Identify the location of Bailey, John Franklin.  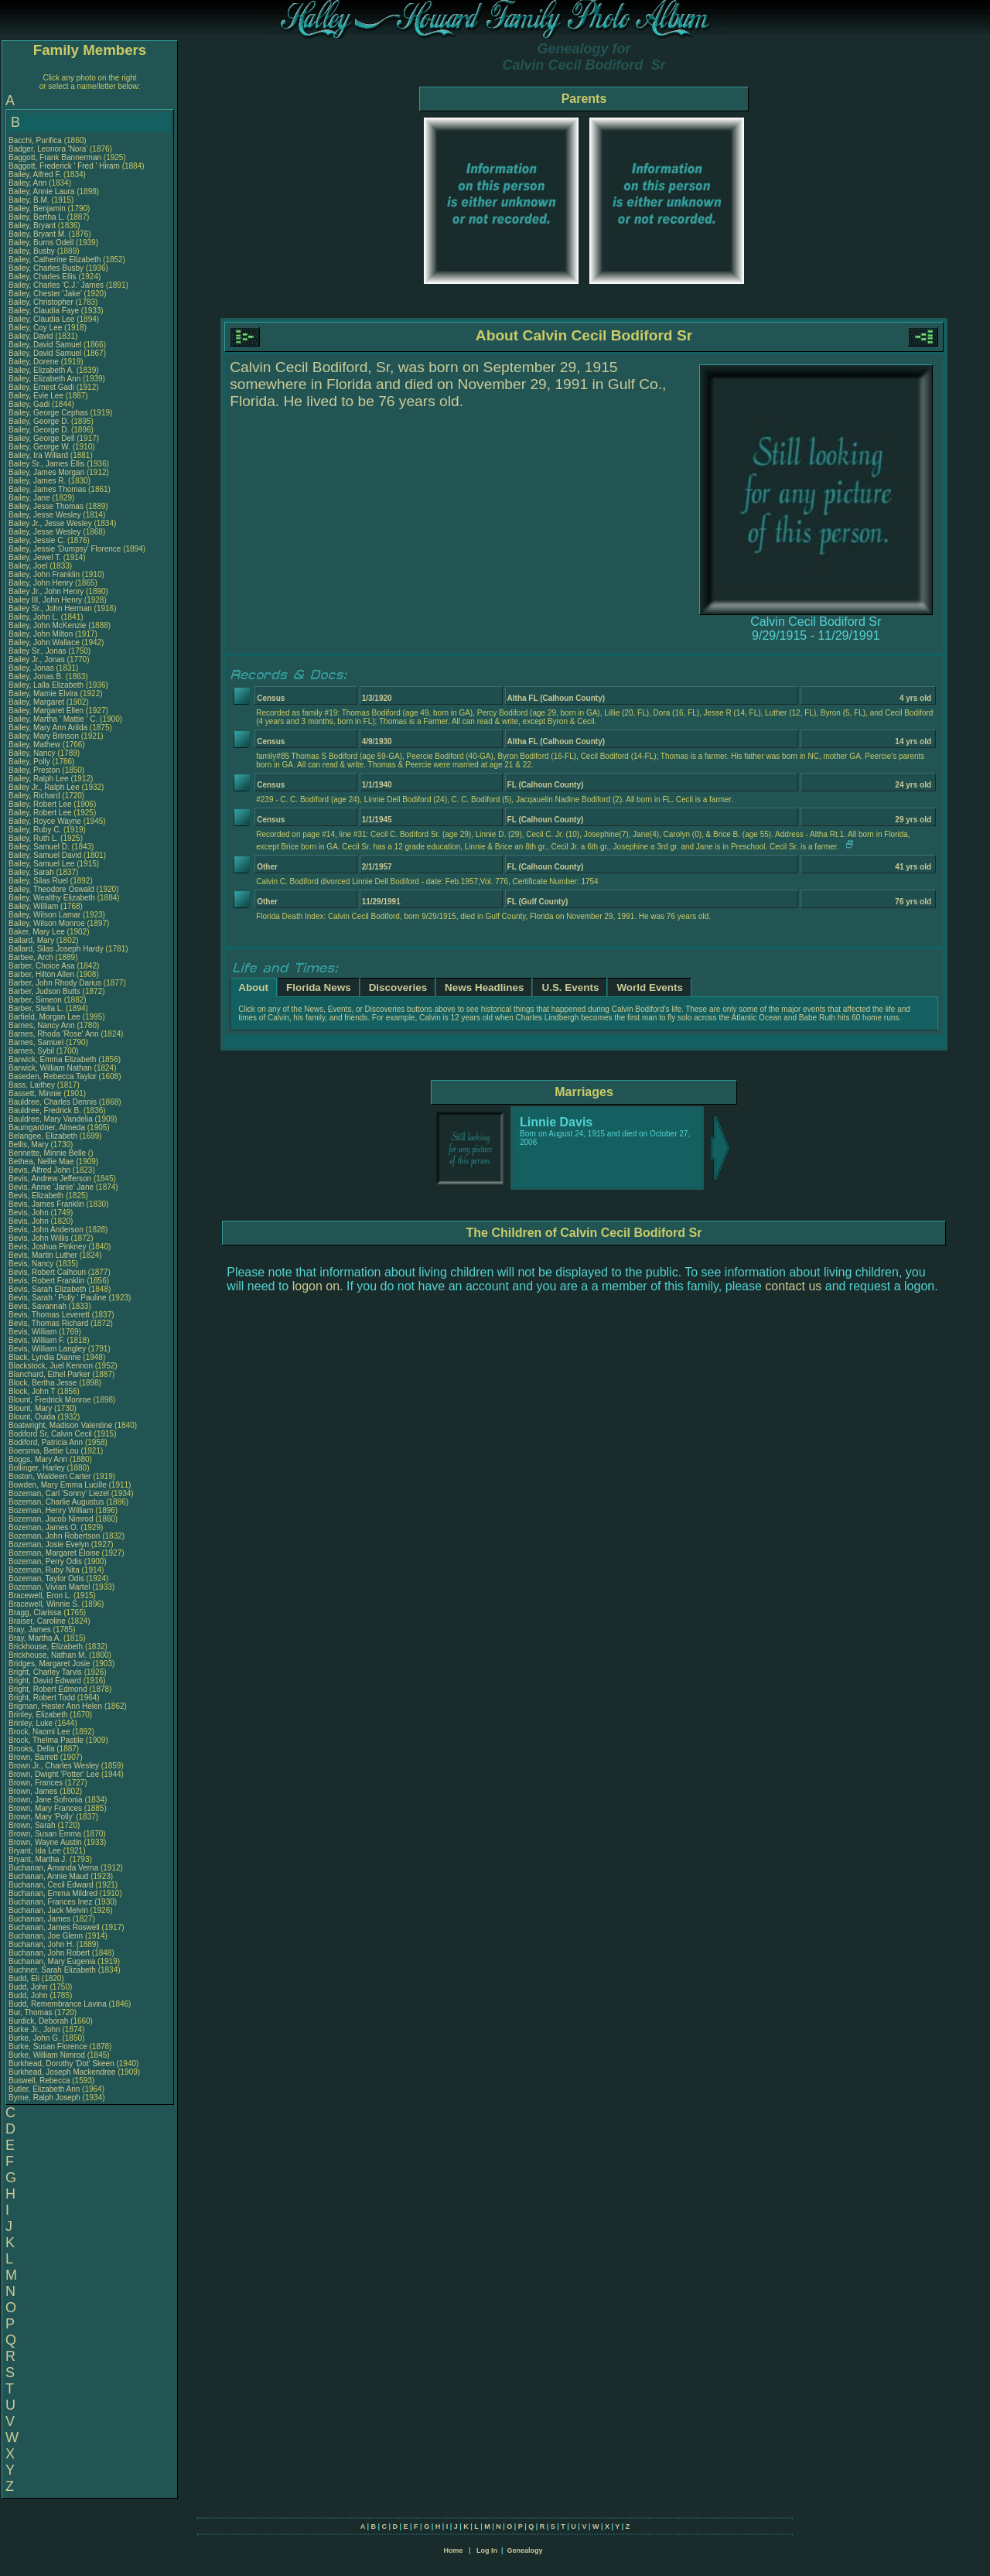
(44, 574).